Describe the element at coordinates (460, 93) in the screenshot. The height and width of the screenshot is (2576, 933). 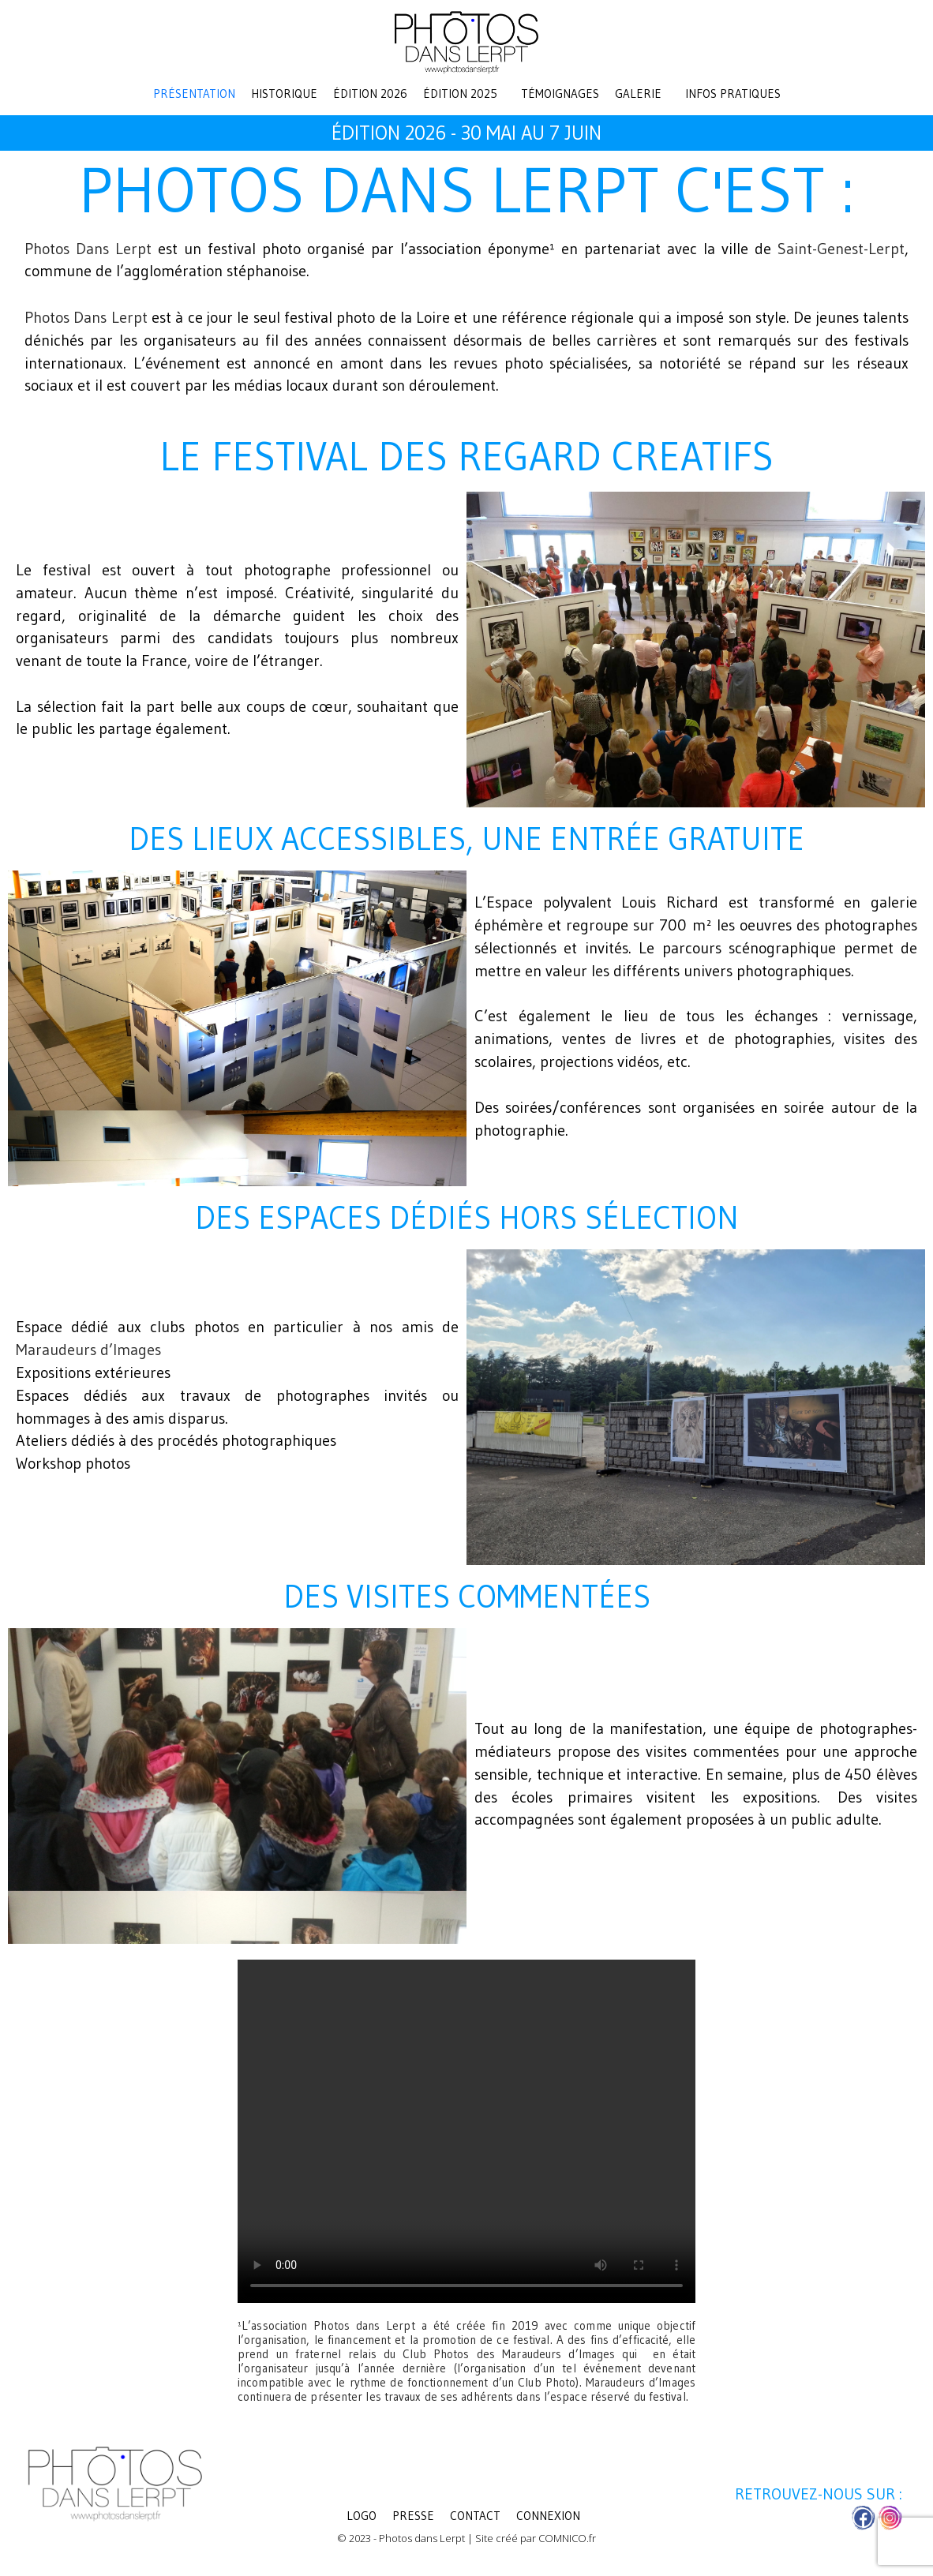
I see `Édition 2025` at that location.